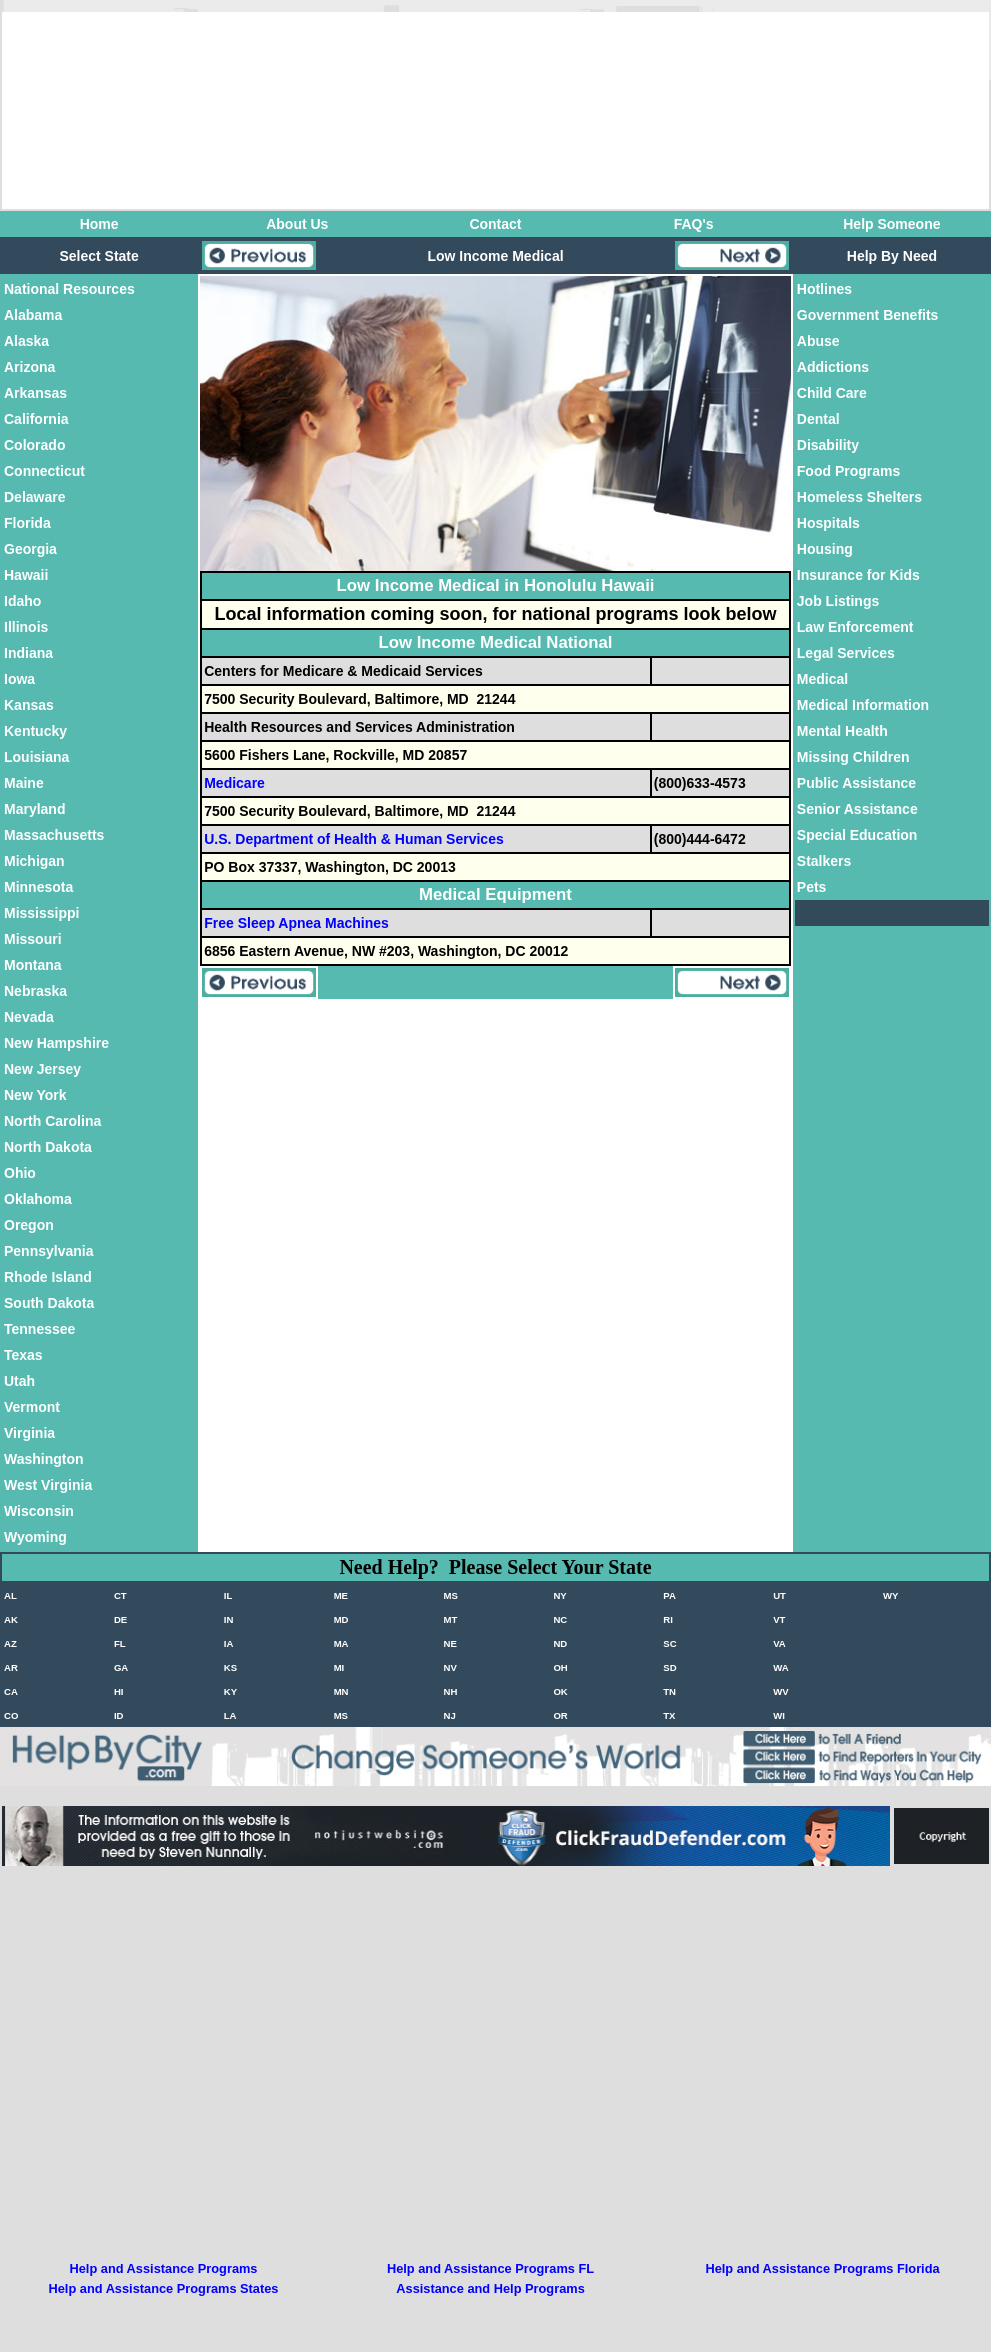 The width and height of the screenshot is (991, 2352). What do you see at coordinates (855, 627) in the screenshot?
I see `Law Enforcement` at bounding box center [855, 627].